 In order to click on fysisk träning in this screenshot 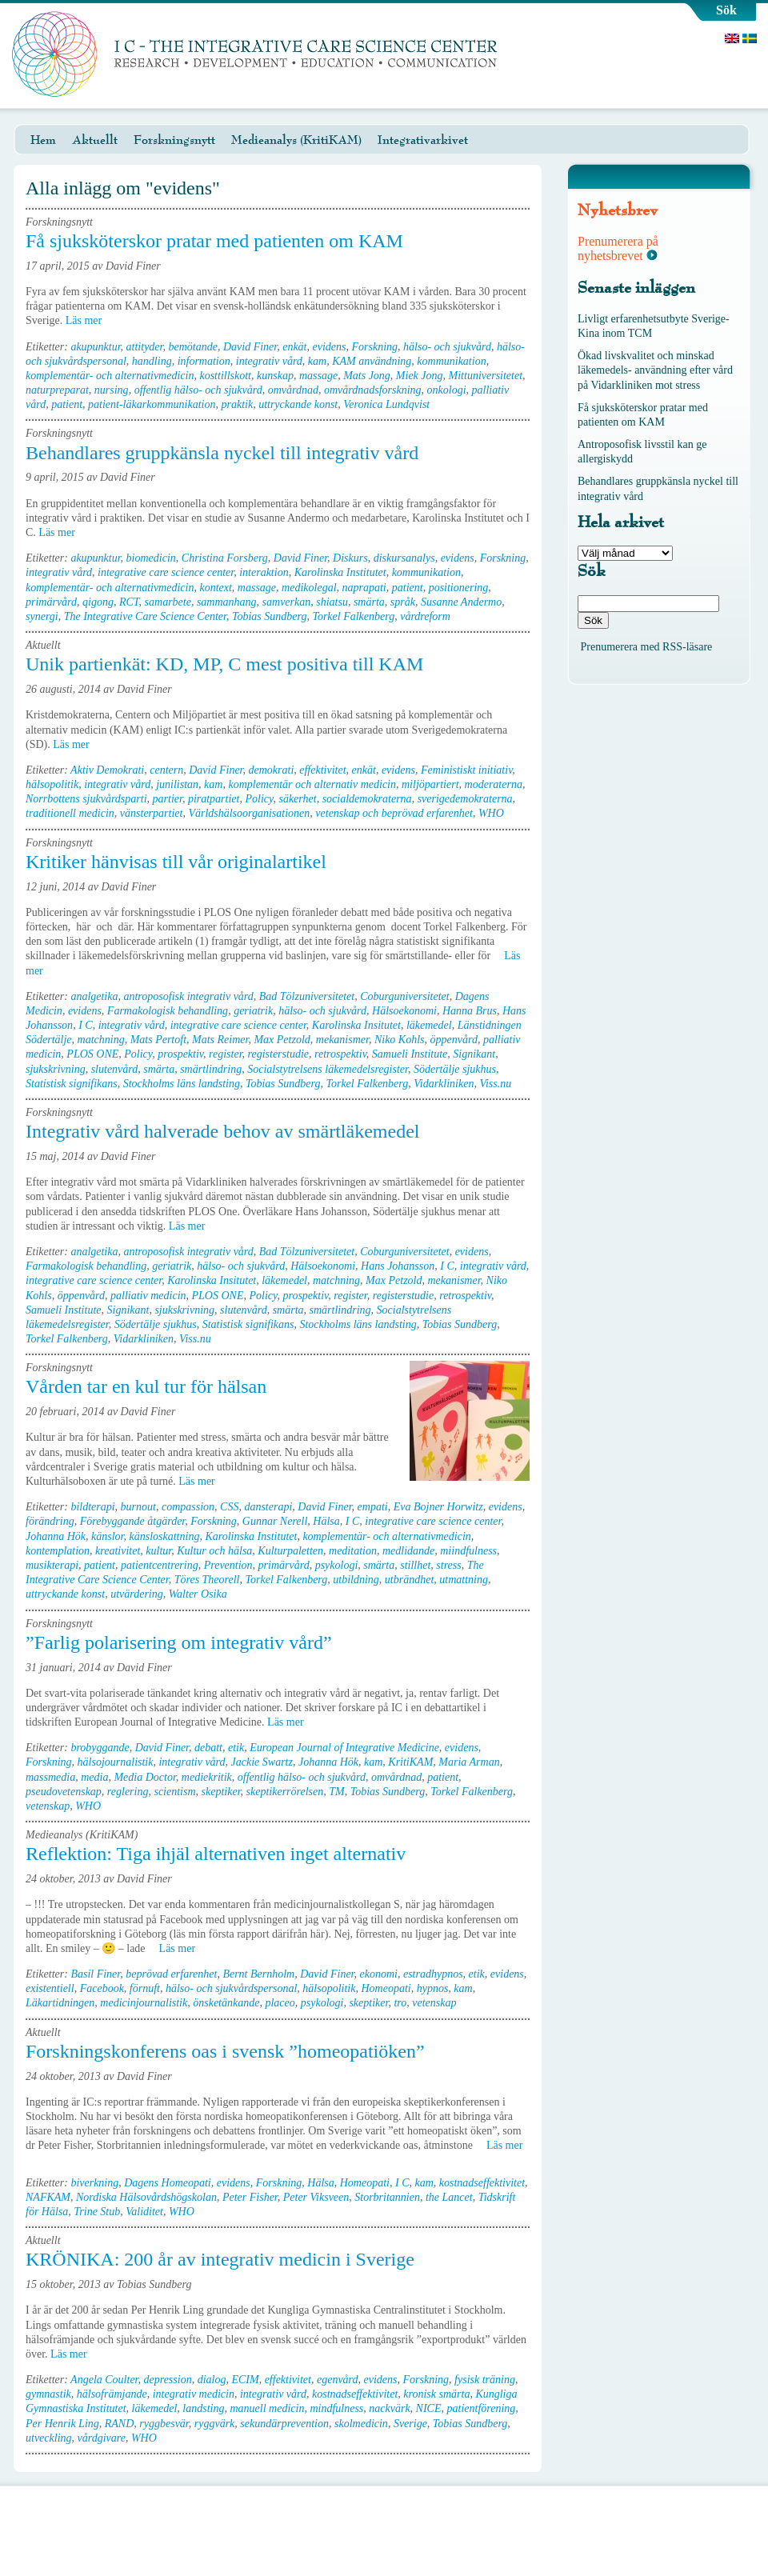, I will do `click(484, 2380)`.